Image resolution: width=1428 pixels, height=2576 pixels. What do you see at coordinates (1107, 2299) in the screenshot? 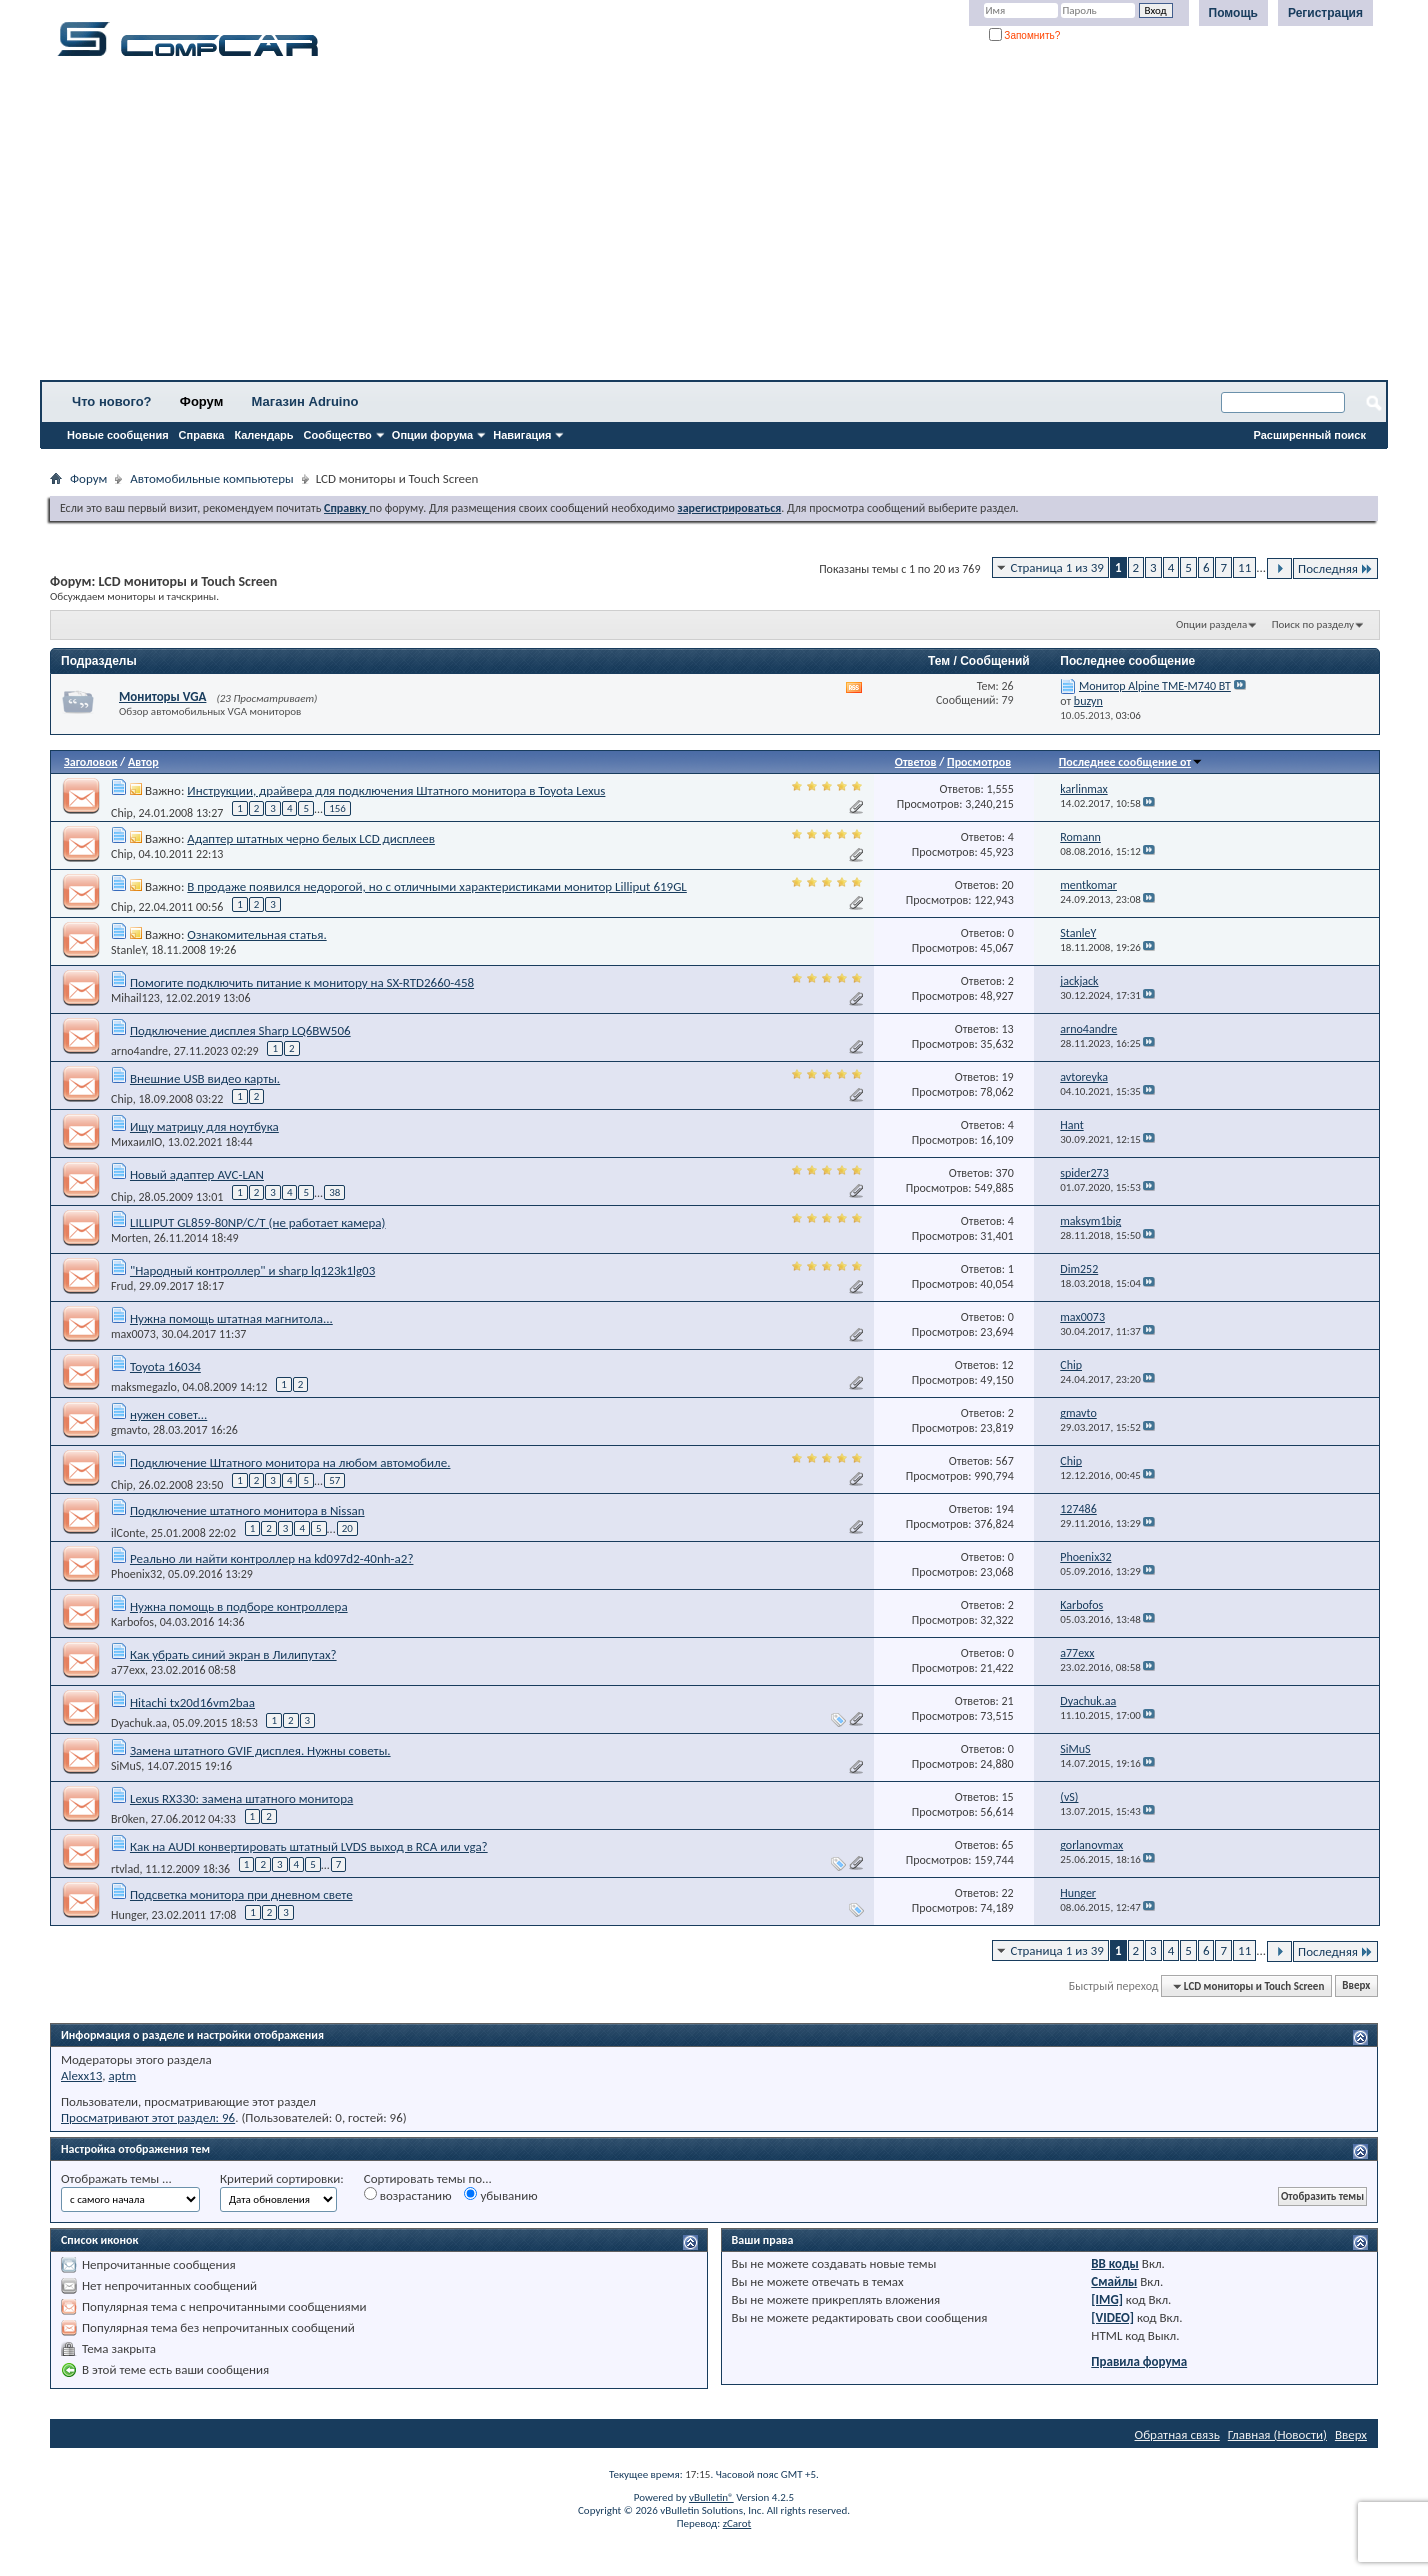
I see `[IMG]` at bounding box center [1107, 2299].